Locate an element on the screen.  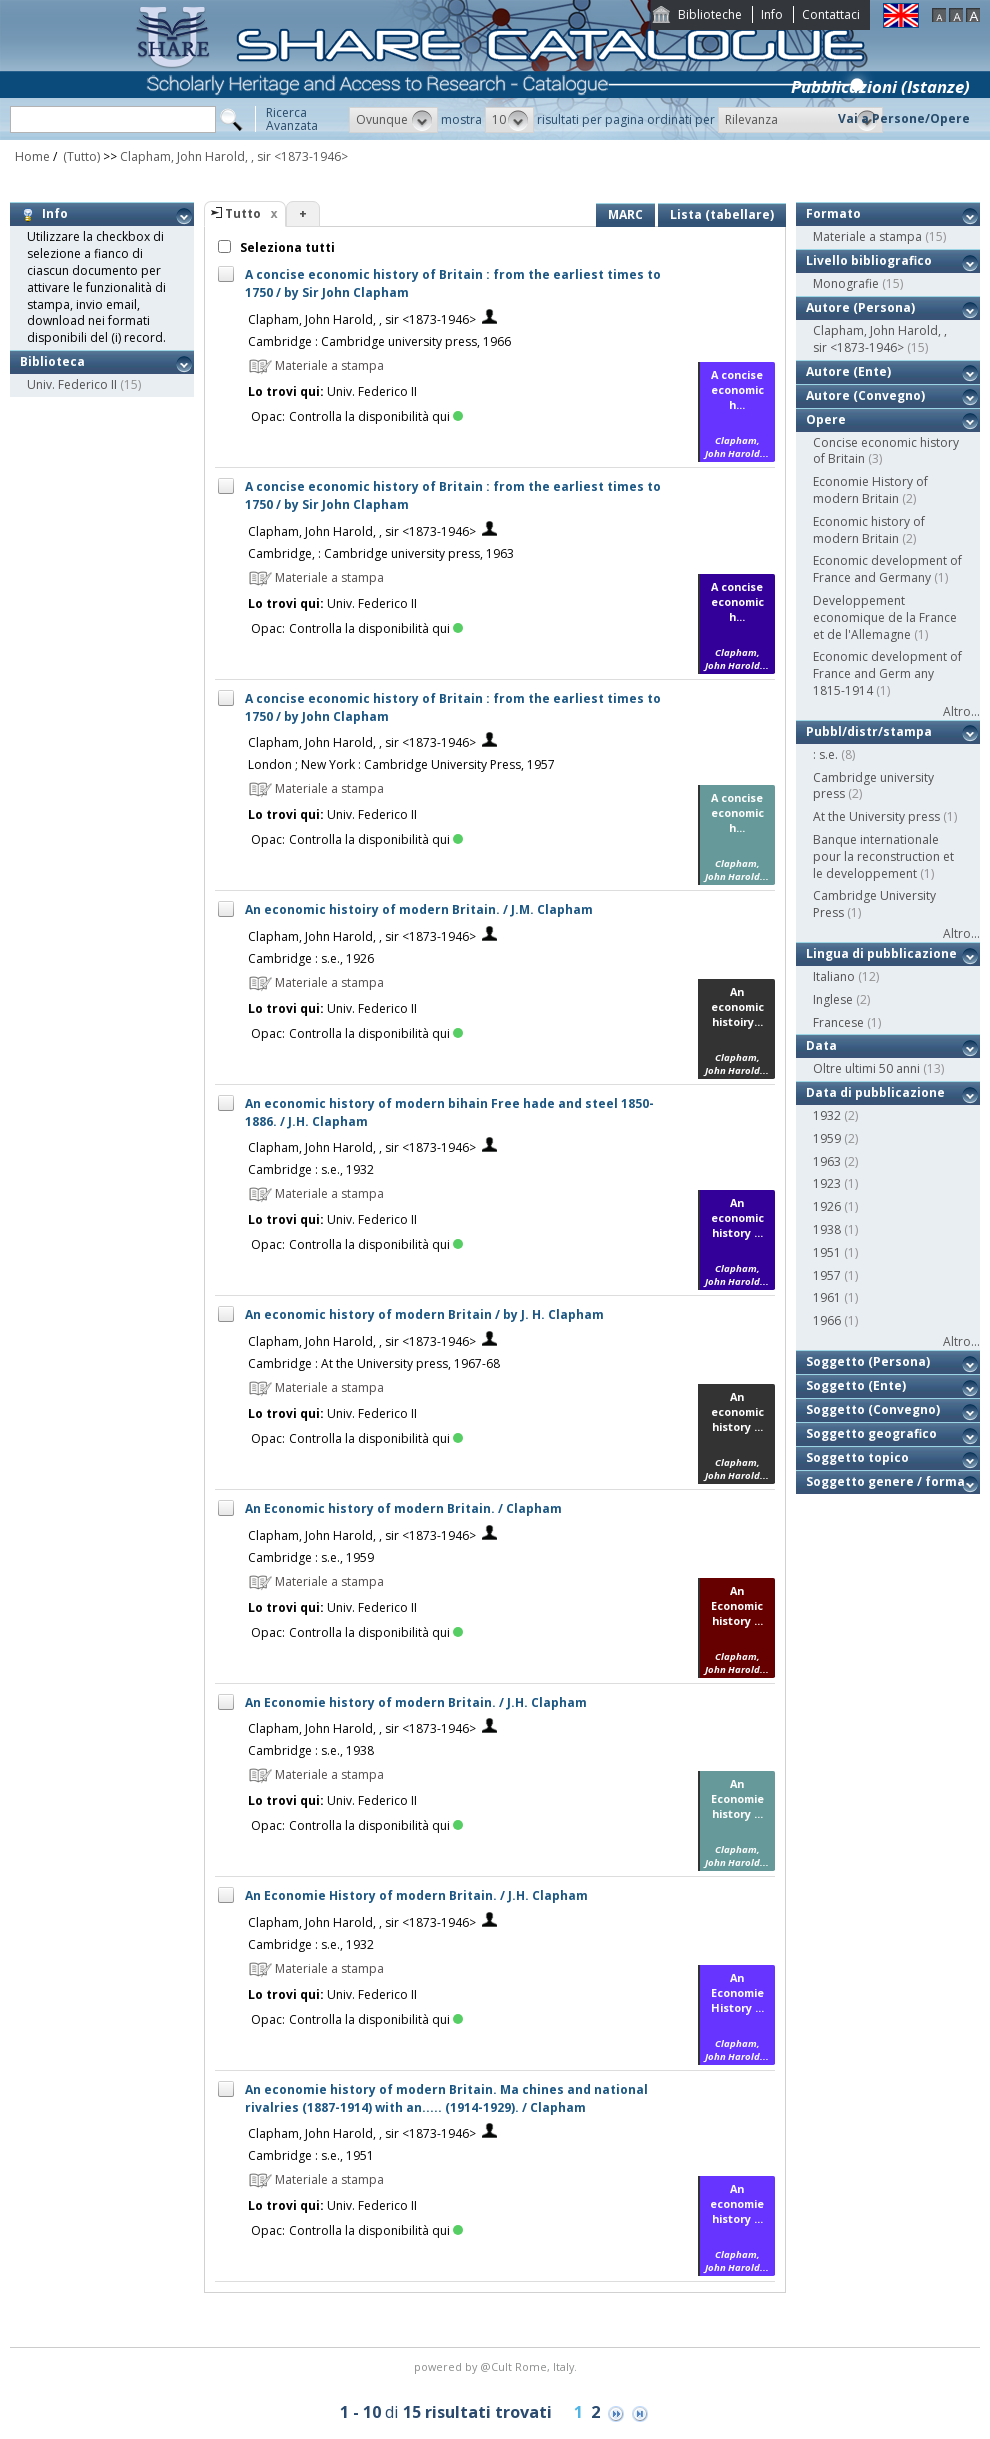
Info is located at coordinates (772, 14).